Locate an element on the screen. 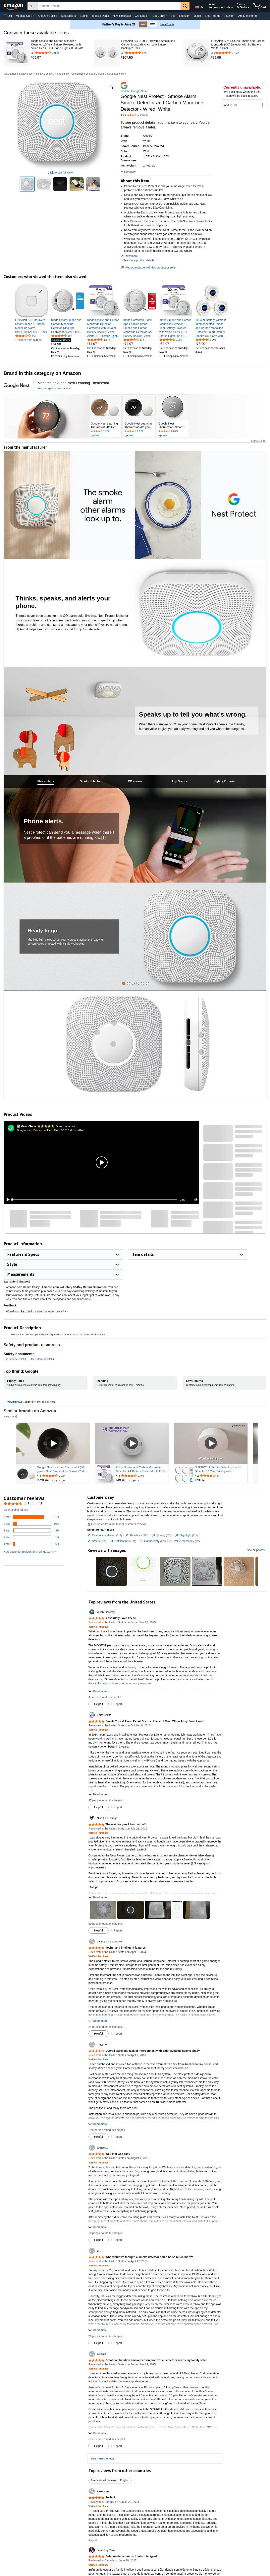  Earns commissions [Click to go to amazon influencer info page] is located at coordinates (67, 1126).